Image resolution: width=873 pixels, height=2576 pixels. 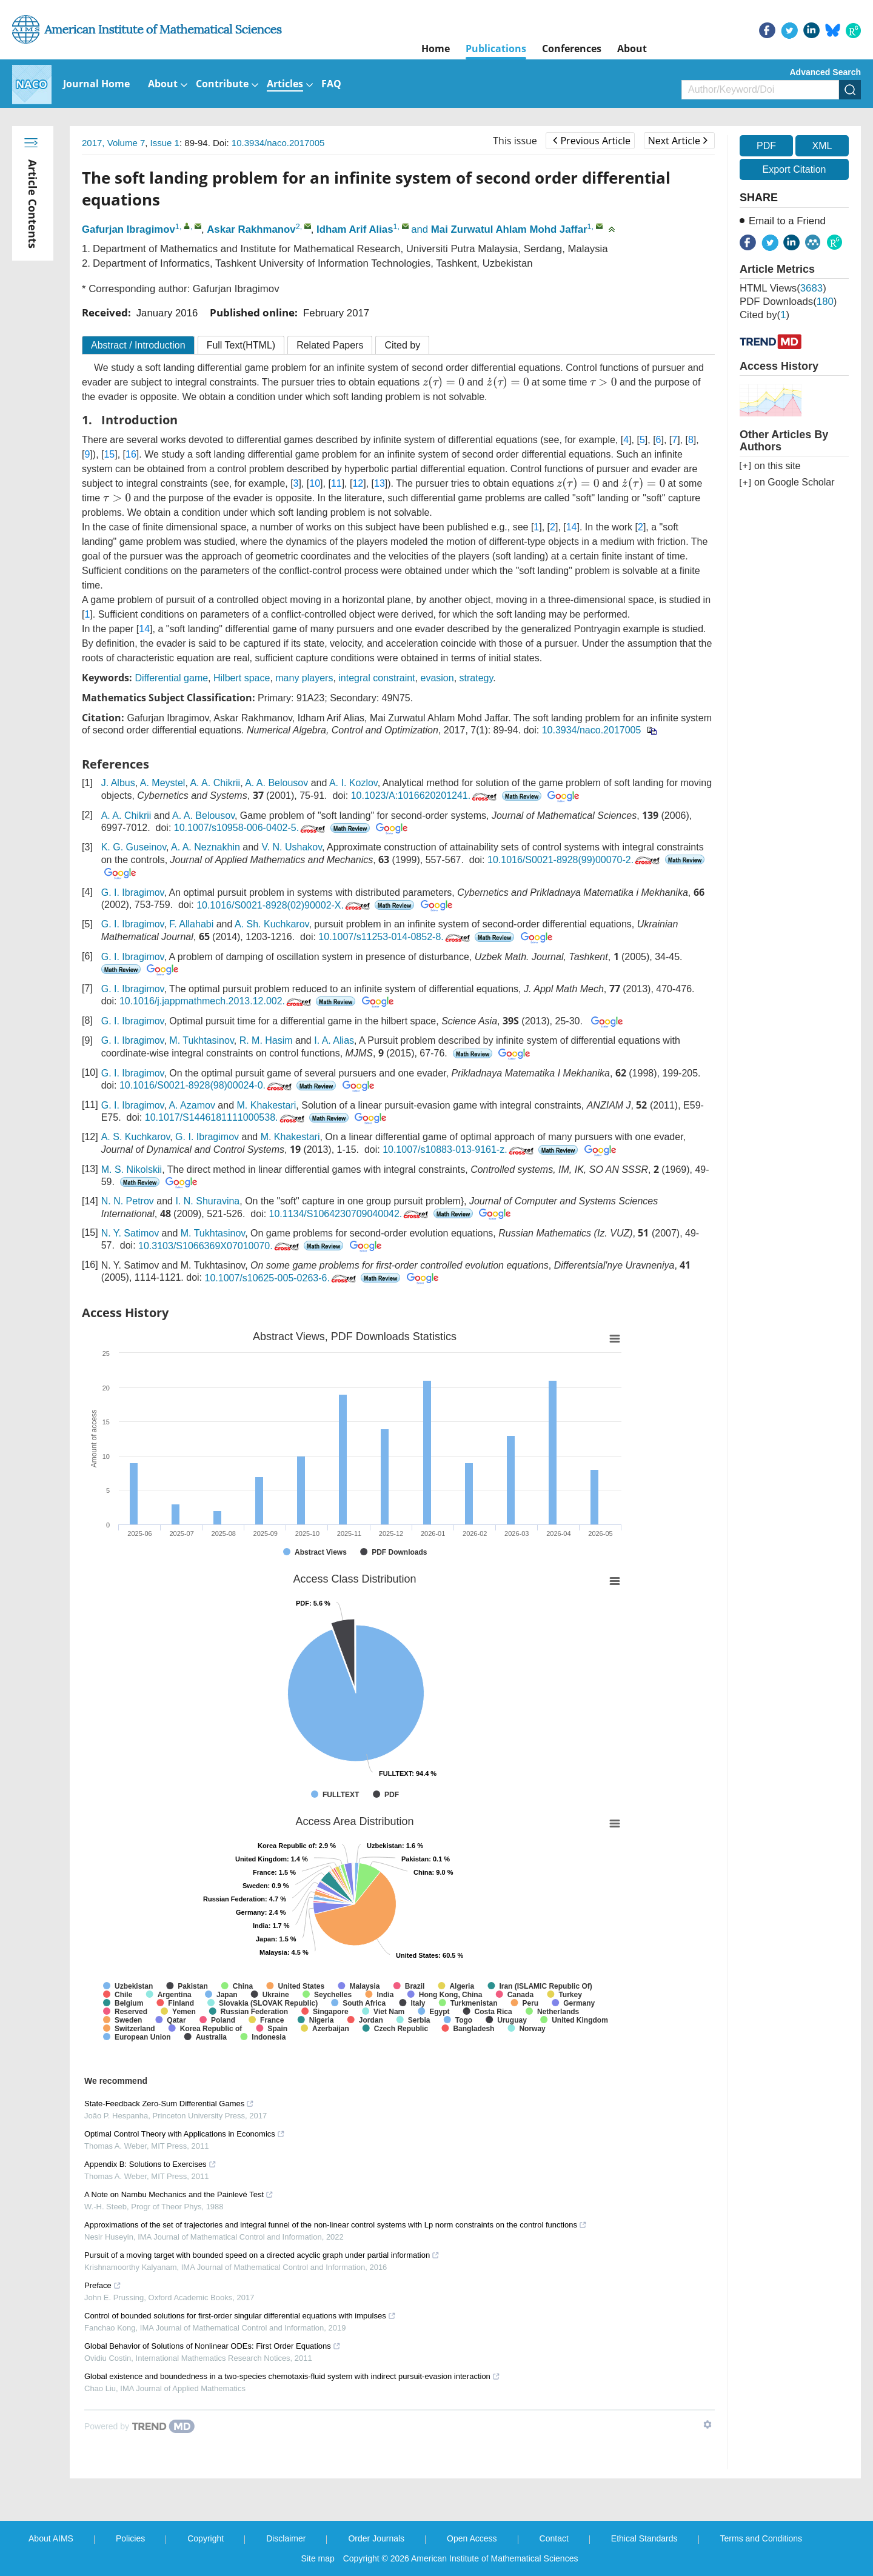 I want to click on HTML views(), so click(x=783, y=288).